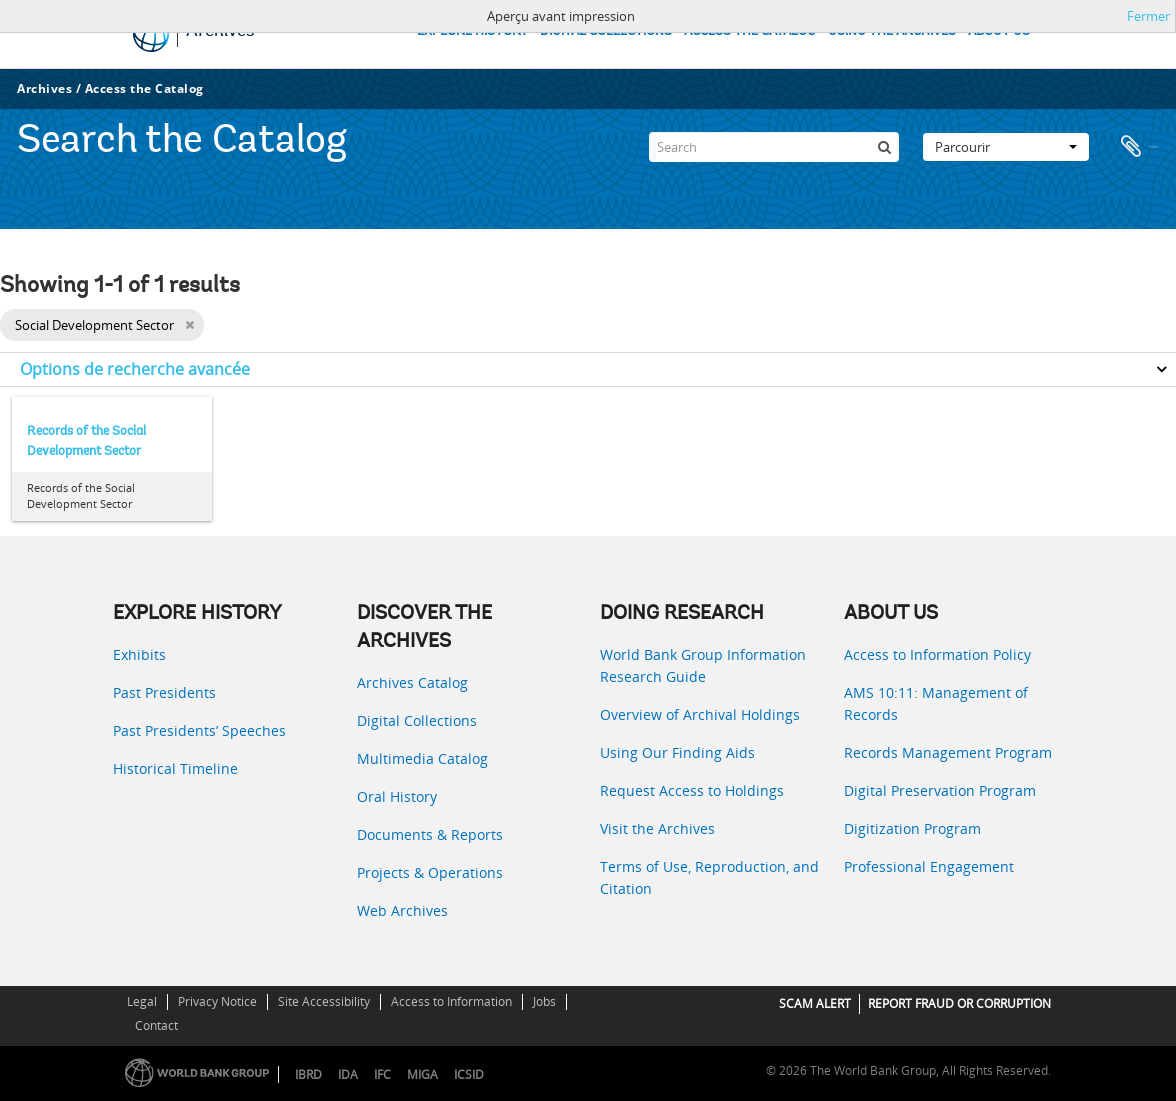  What do you see at coordinates (412, 682) in the screenshot?
I see `Archives Catalog` at bounding box center [412, 682].